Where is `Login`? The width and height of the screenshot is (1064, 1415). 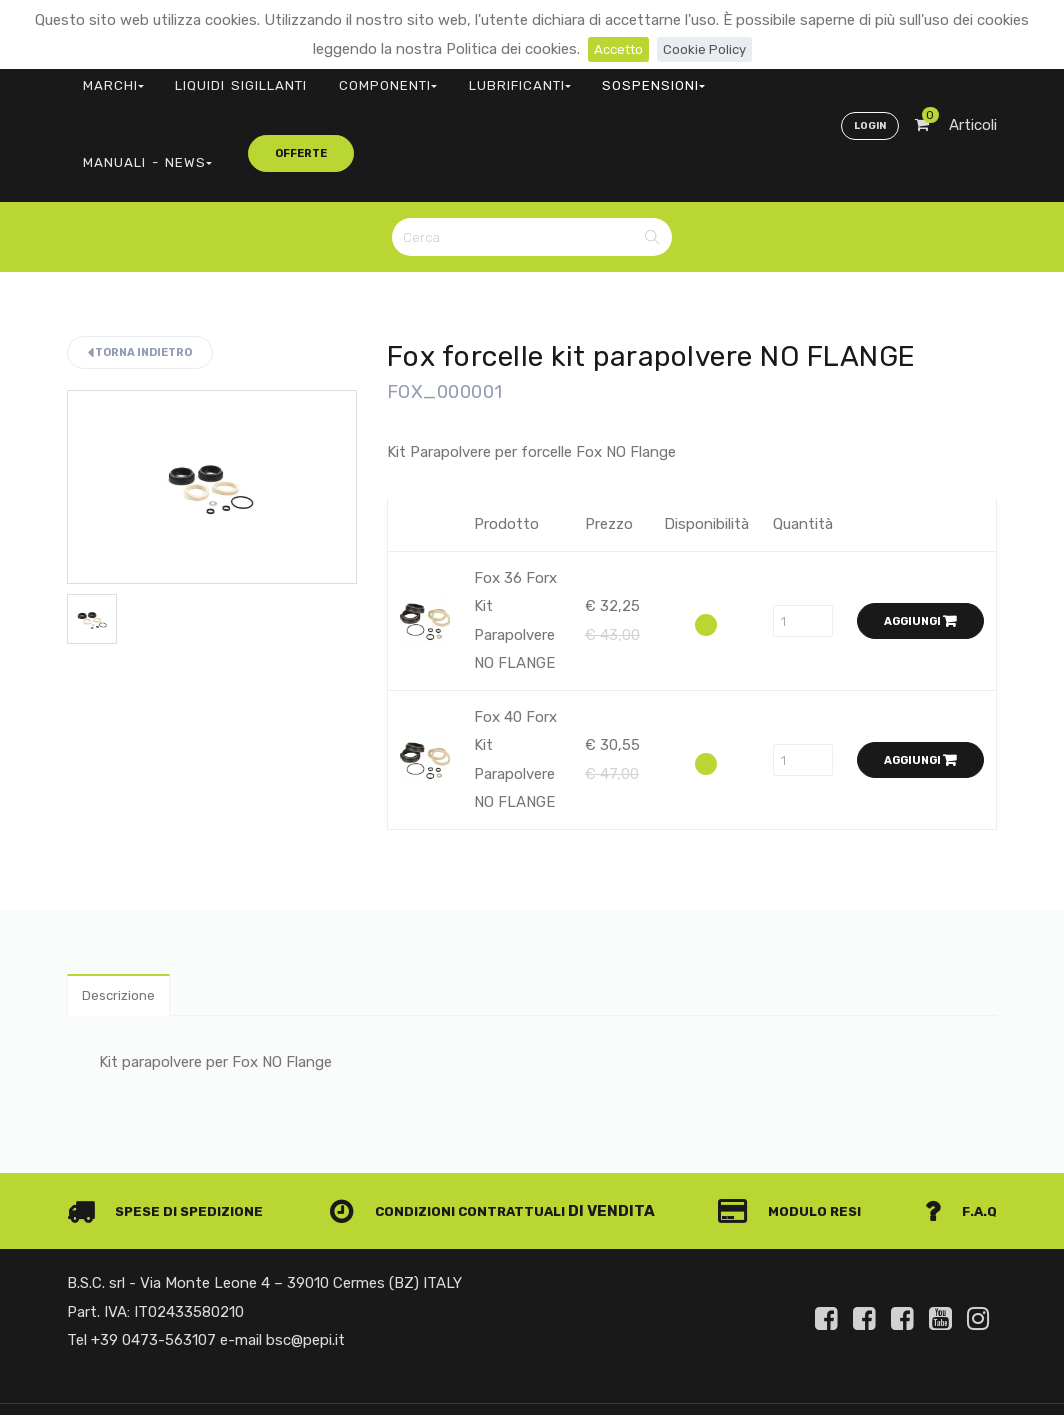 Login is located at coordinates (866, 76).